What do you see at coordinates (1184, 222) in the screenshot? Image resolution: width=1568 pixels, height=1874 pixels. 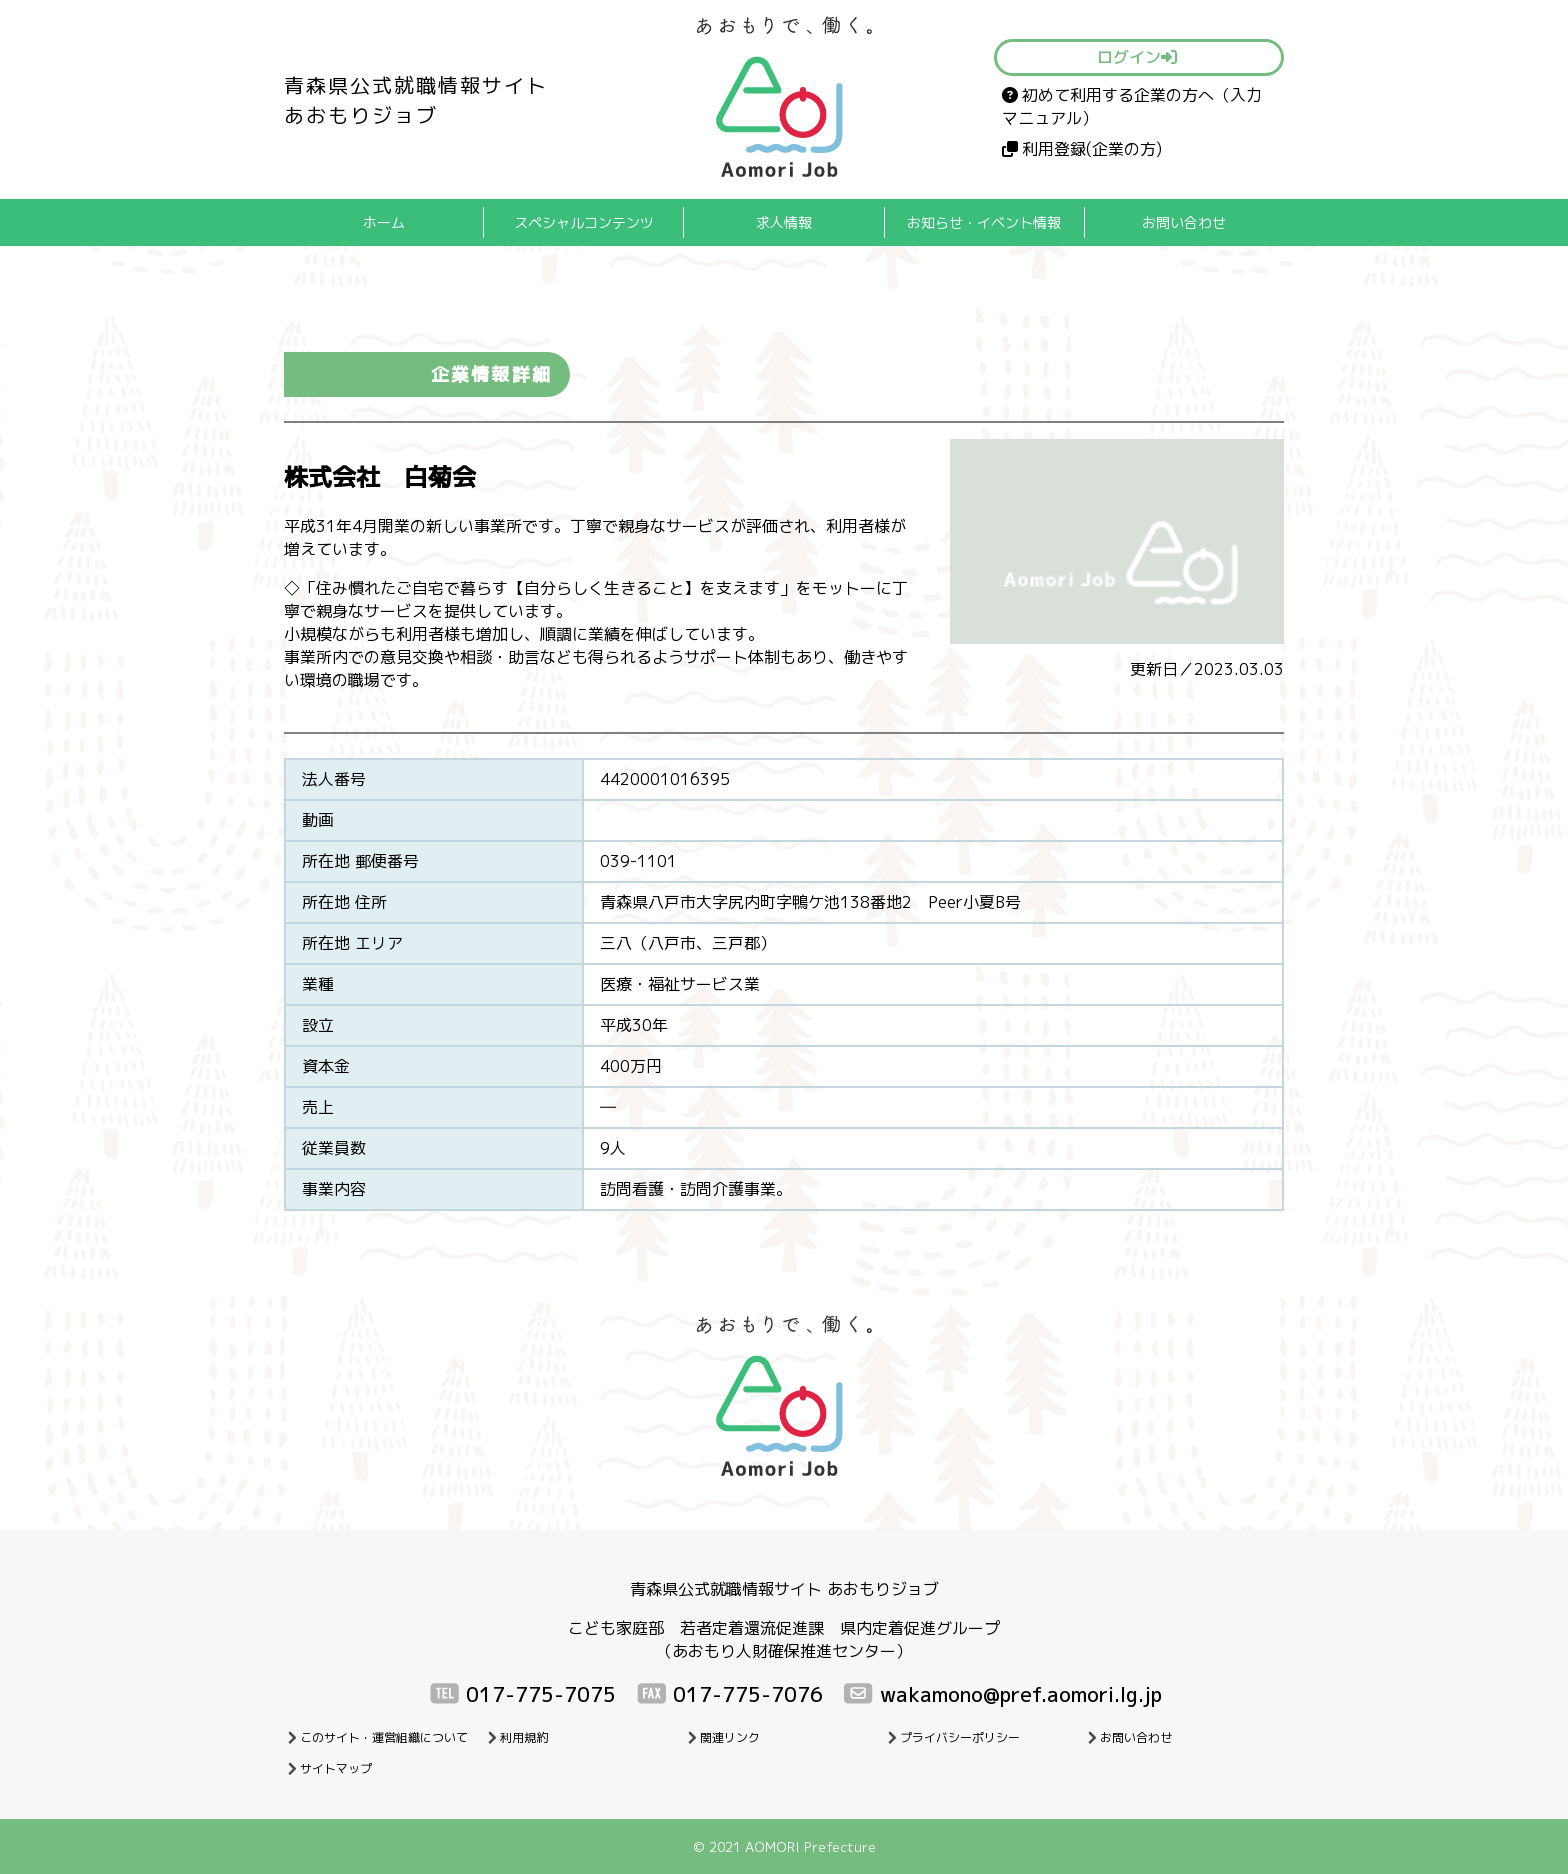 I see `お問い合わせ` at bounding box center [1184, 222].